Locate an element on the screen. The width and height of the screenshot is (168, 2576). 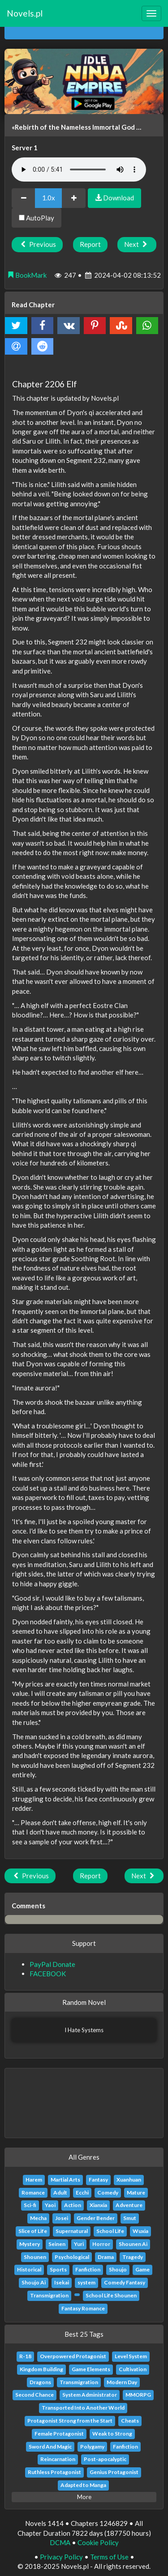
Adventure is located at coordinates (129, 2205).